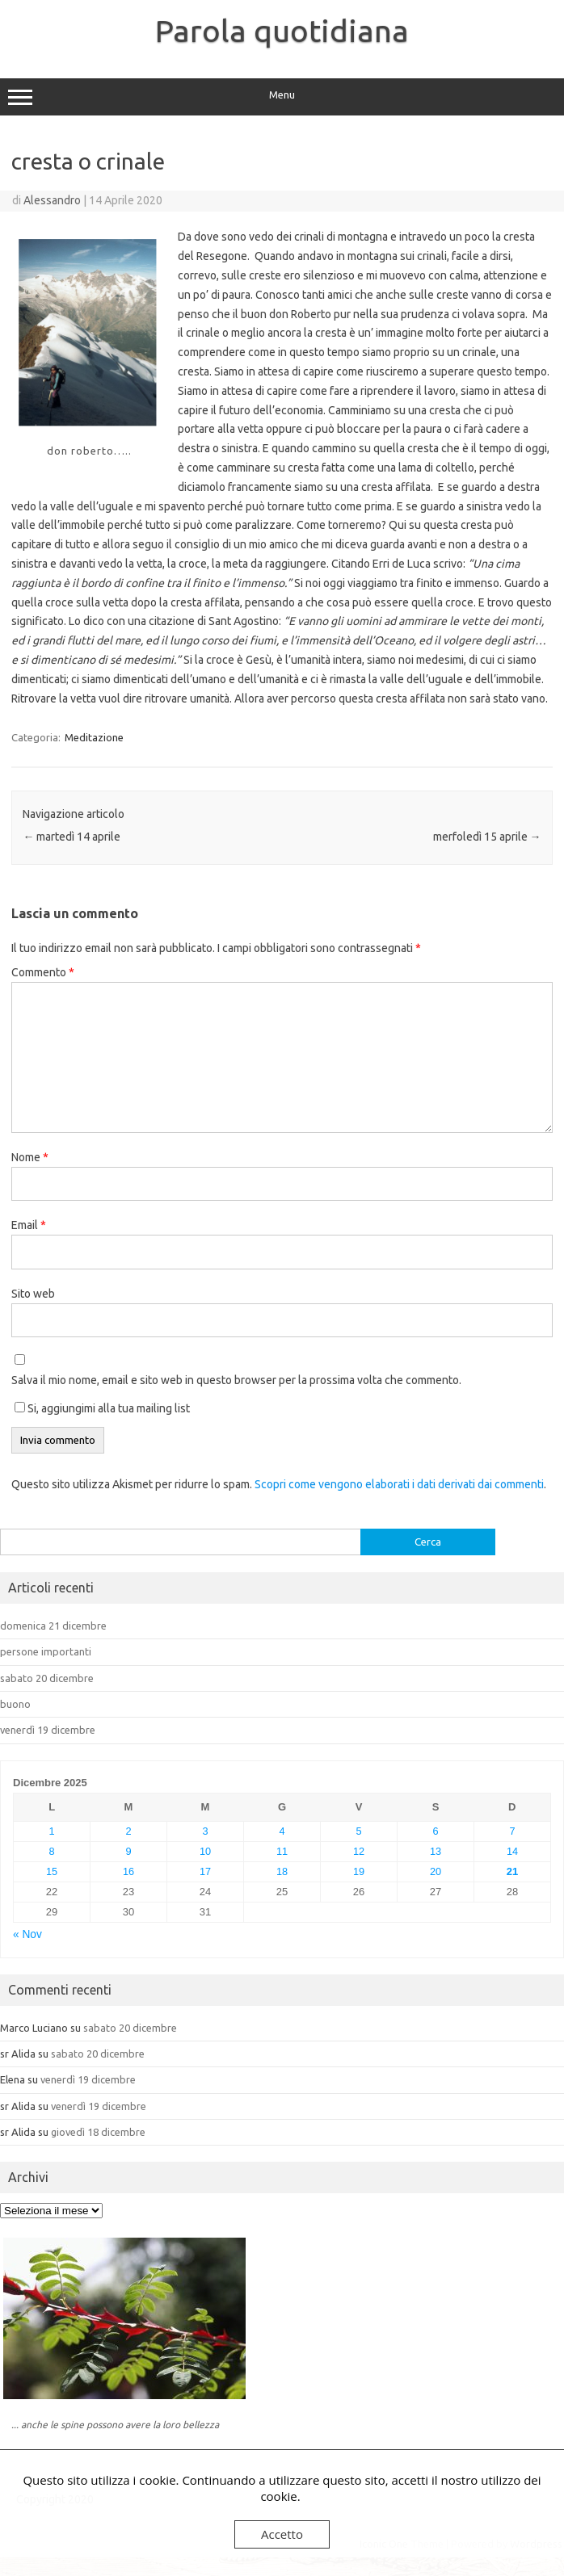  I want to click on buono, so click(15, 1704).